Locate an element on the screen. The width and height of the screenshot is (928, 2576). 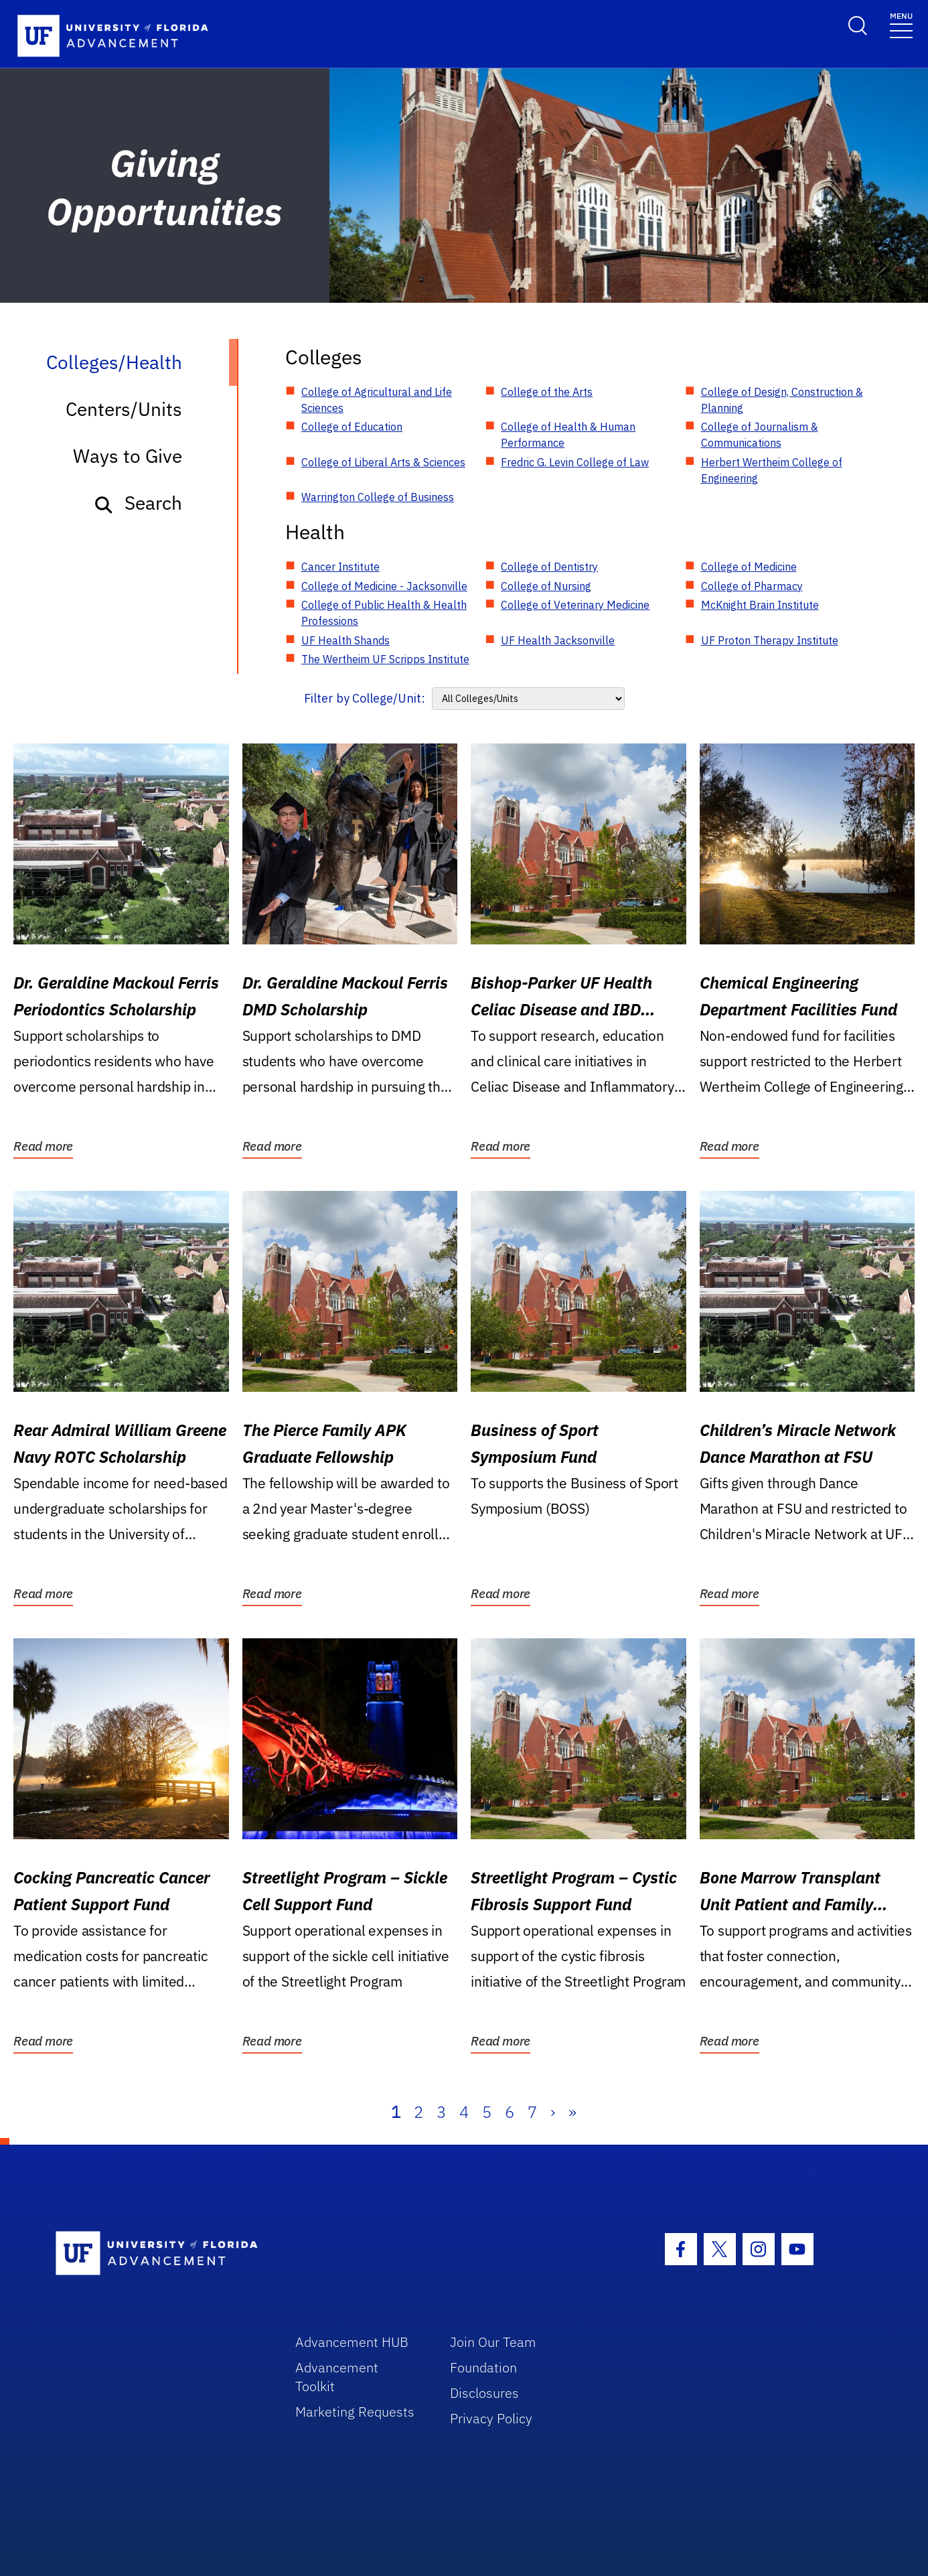
Join Our Team is located at coordinates (493, 2342).